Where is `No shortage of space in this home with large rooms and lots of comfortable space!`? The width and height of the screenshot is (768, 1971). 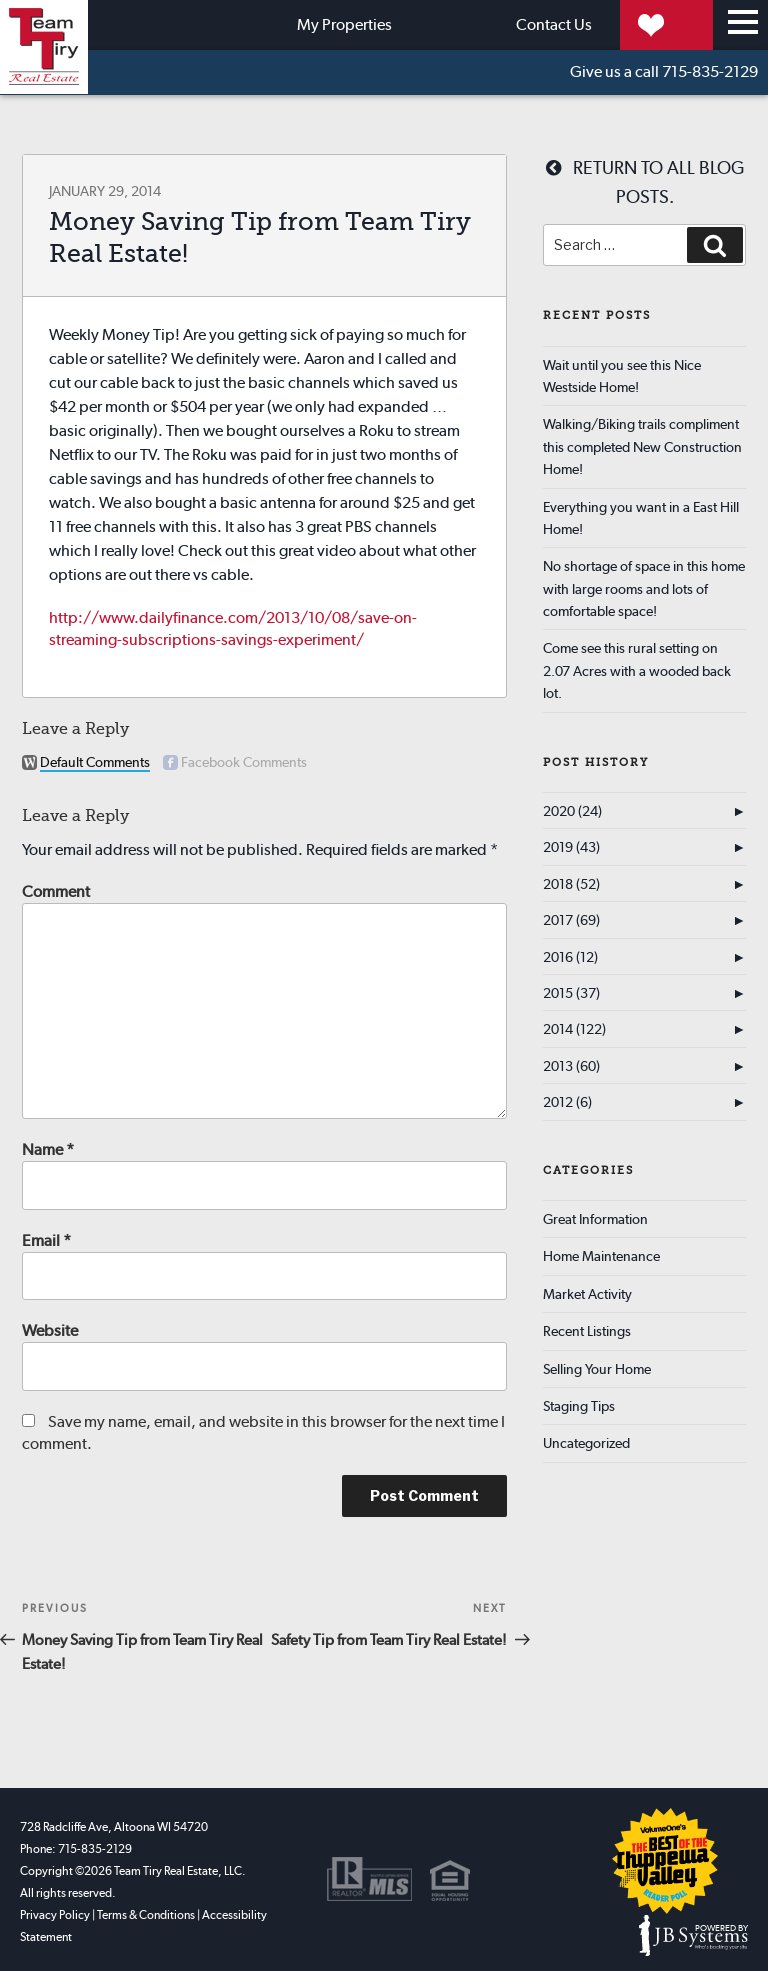 No shortage of space in this home with large rooms and lots of comfortable space! is located at coordinates (644, 588).